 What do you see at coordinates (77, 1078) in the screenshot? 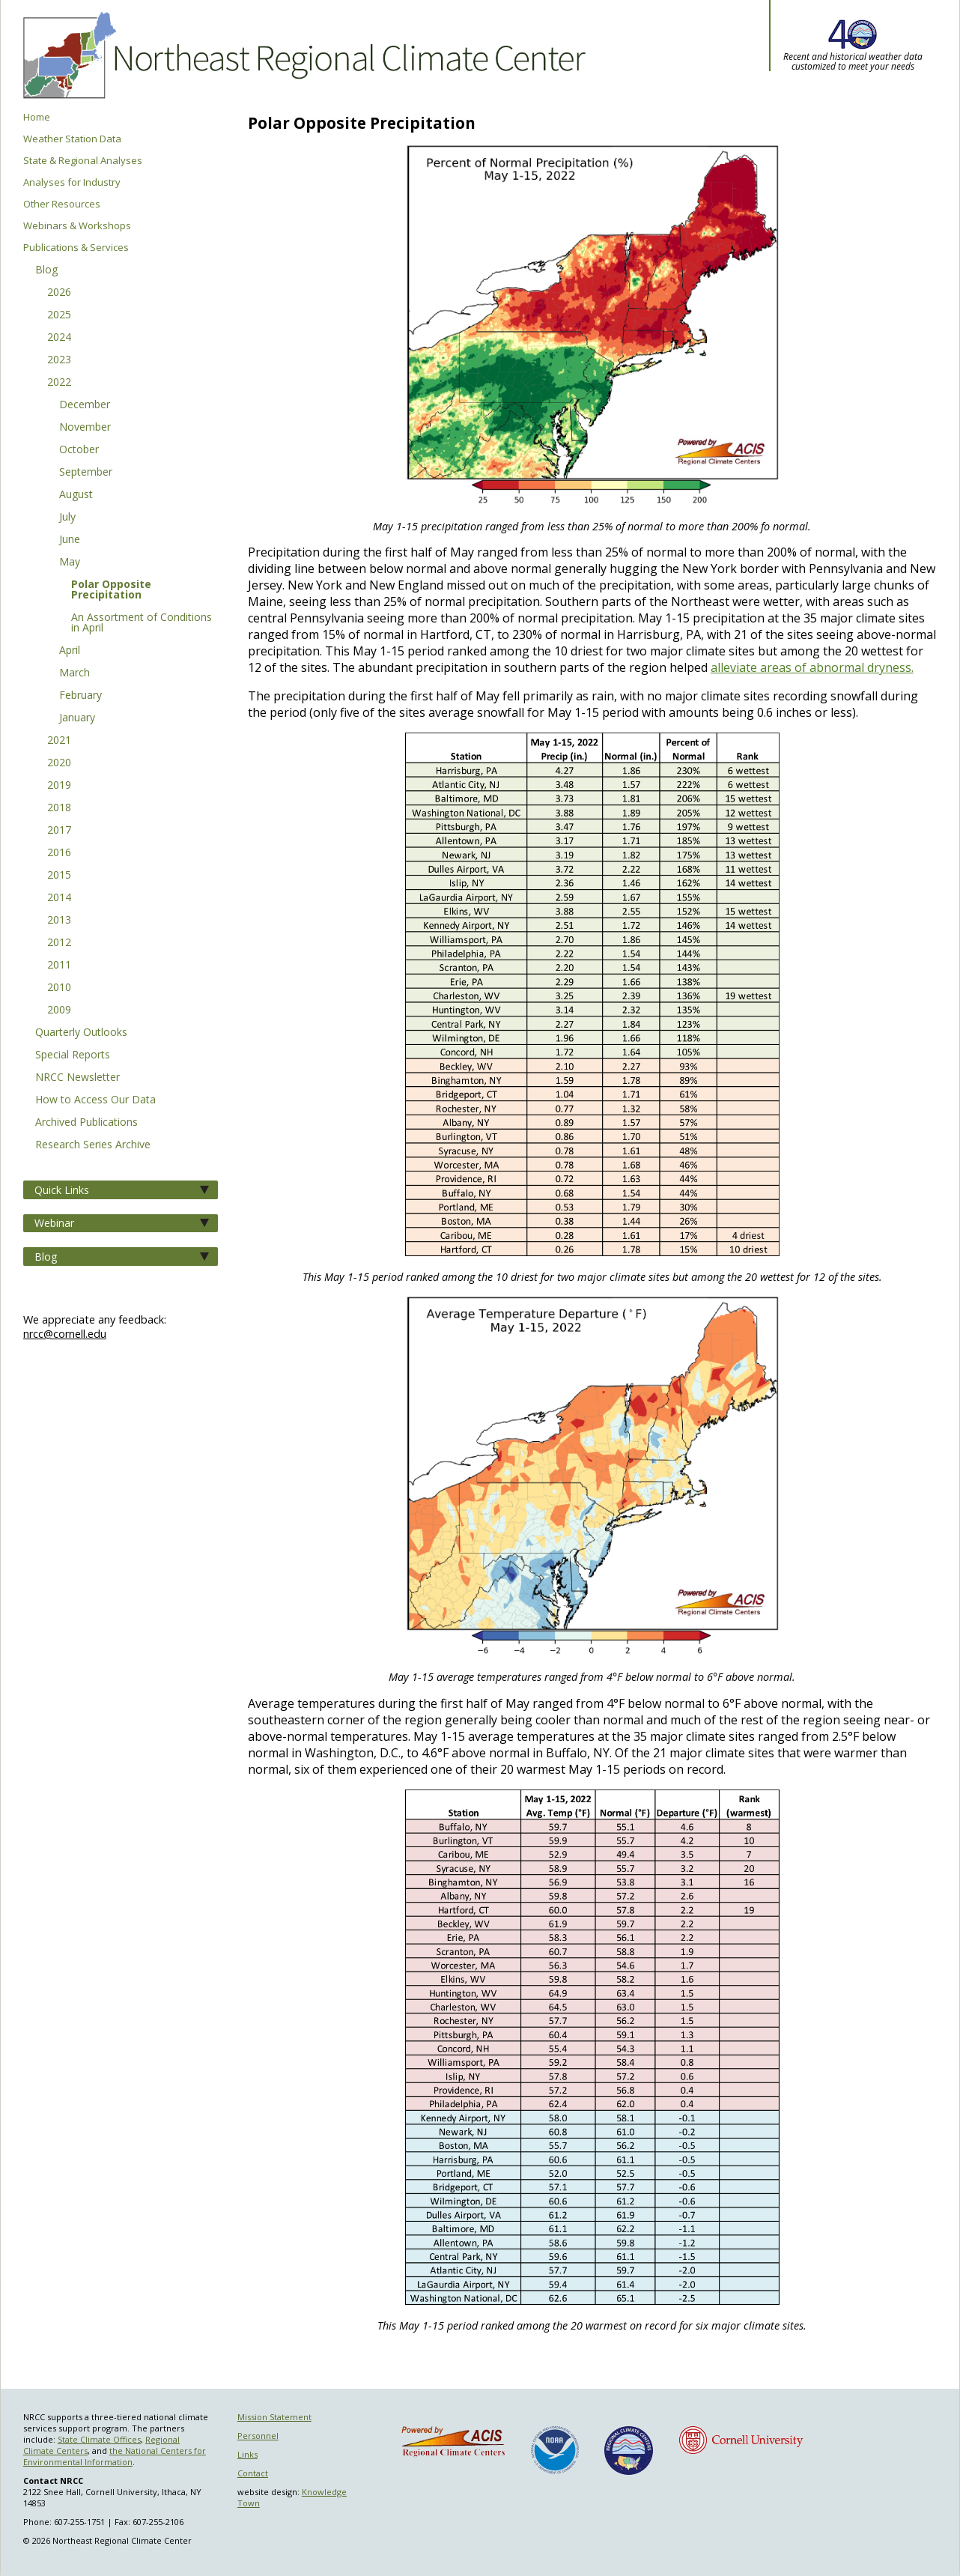
I see `NRCC Newsletter` at bounding box center [77, 1078].